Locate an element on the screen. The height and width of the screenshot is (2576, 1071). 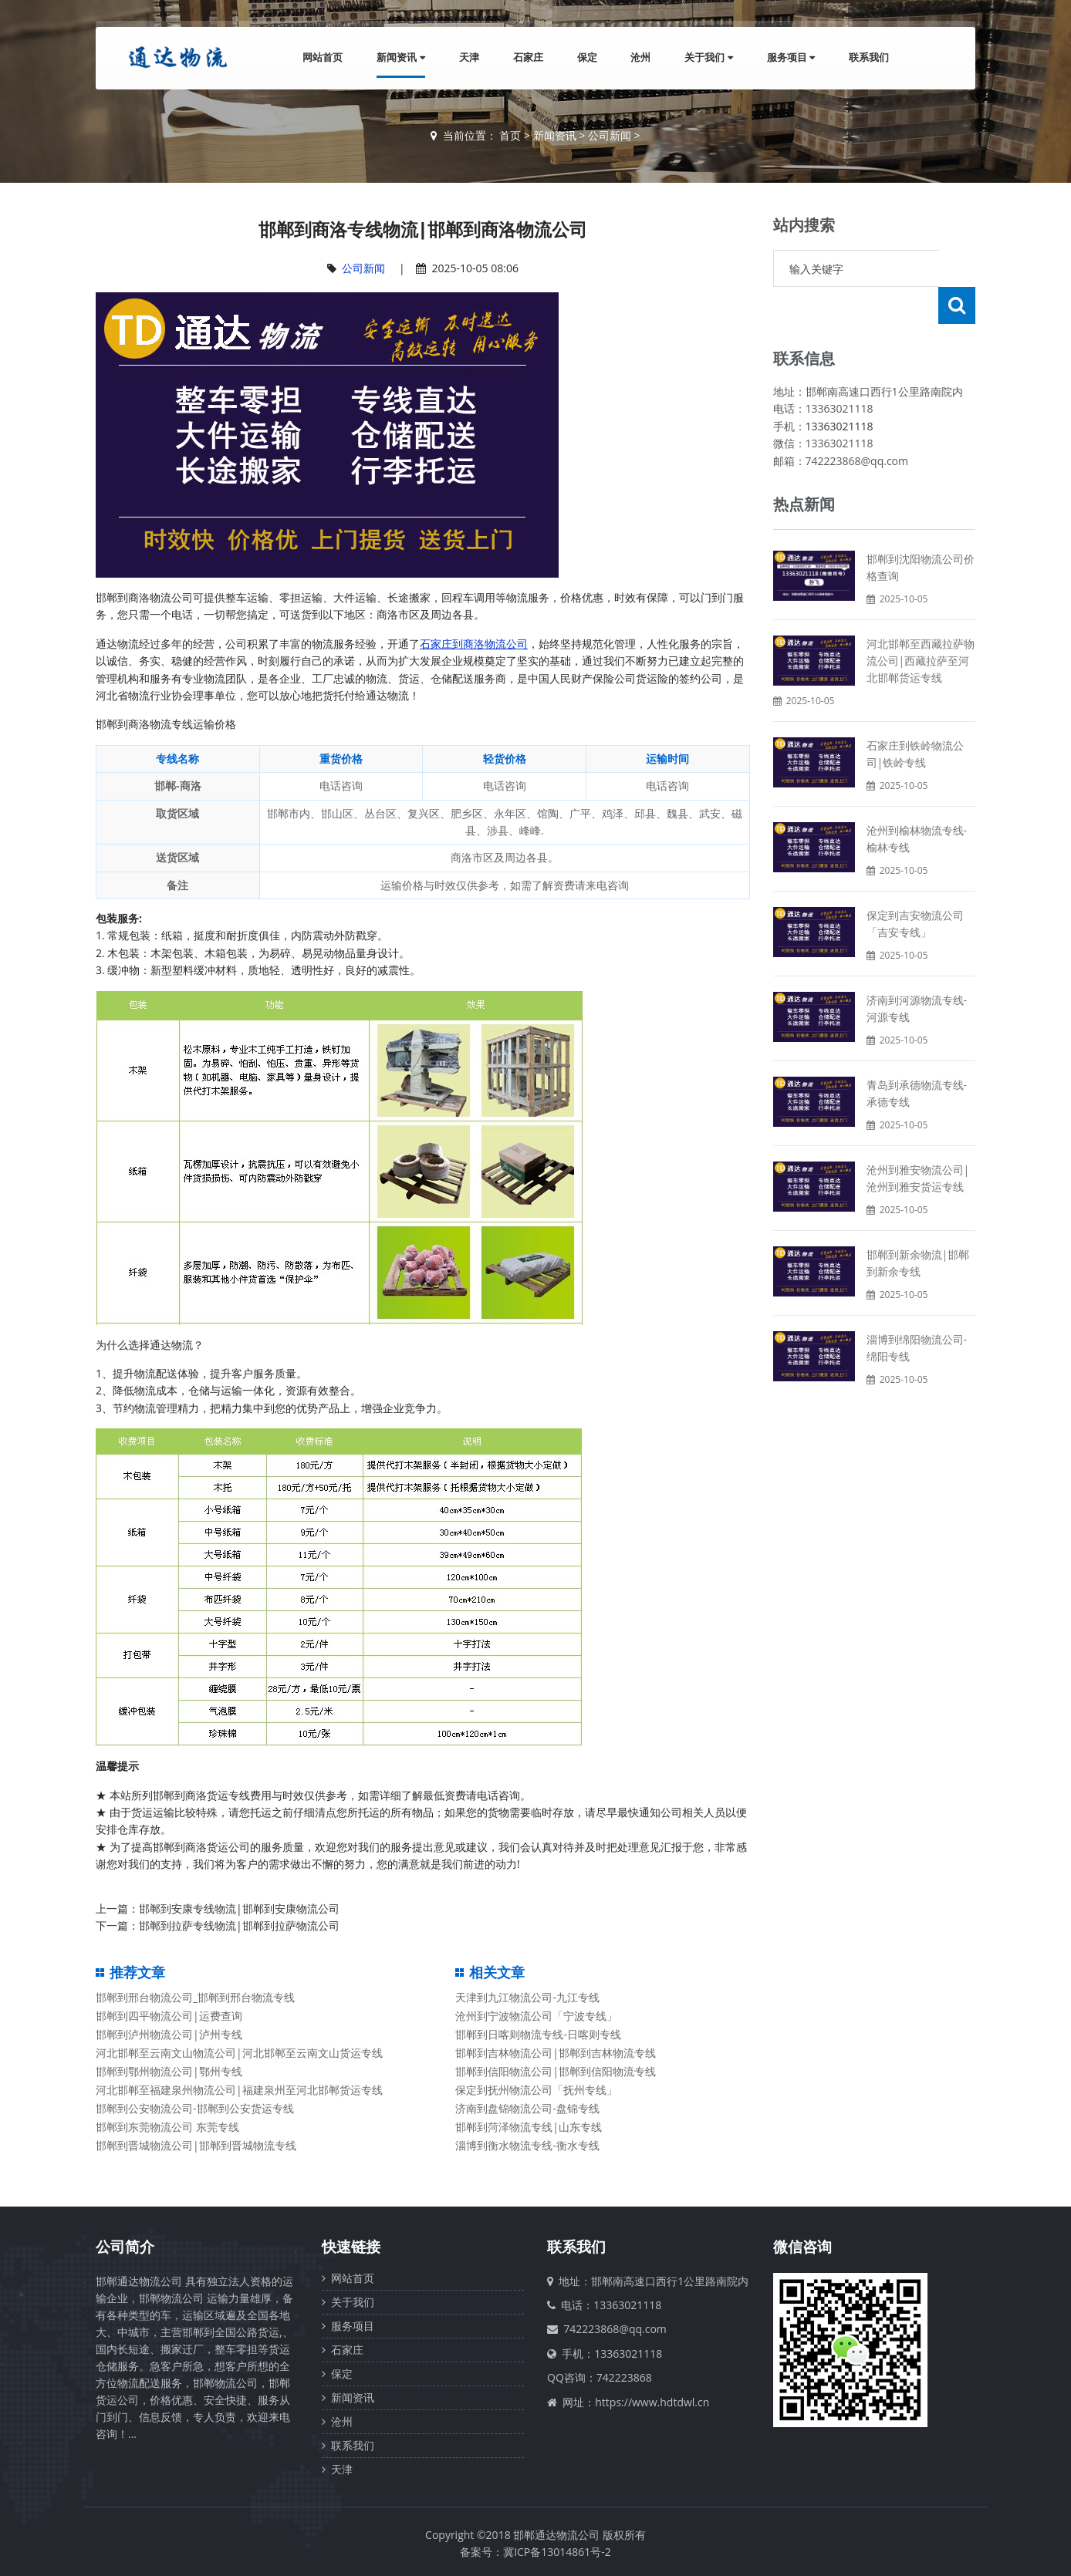
青岛到承德物流专线-承德专线 is located at coordinates (917, 1056).